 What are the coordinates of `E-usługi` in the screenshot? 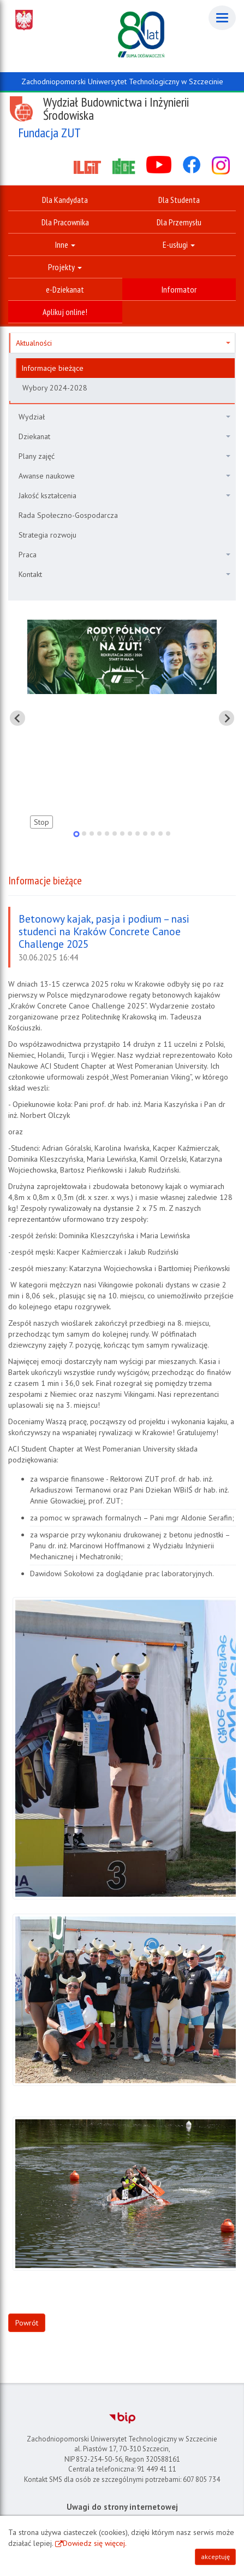 It's located at (179, 244).